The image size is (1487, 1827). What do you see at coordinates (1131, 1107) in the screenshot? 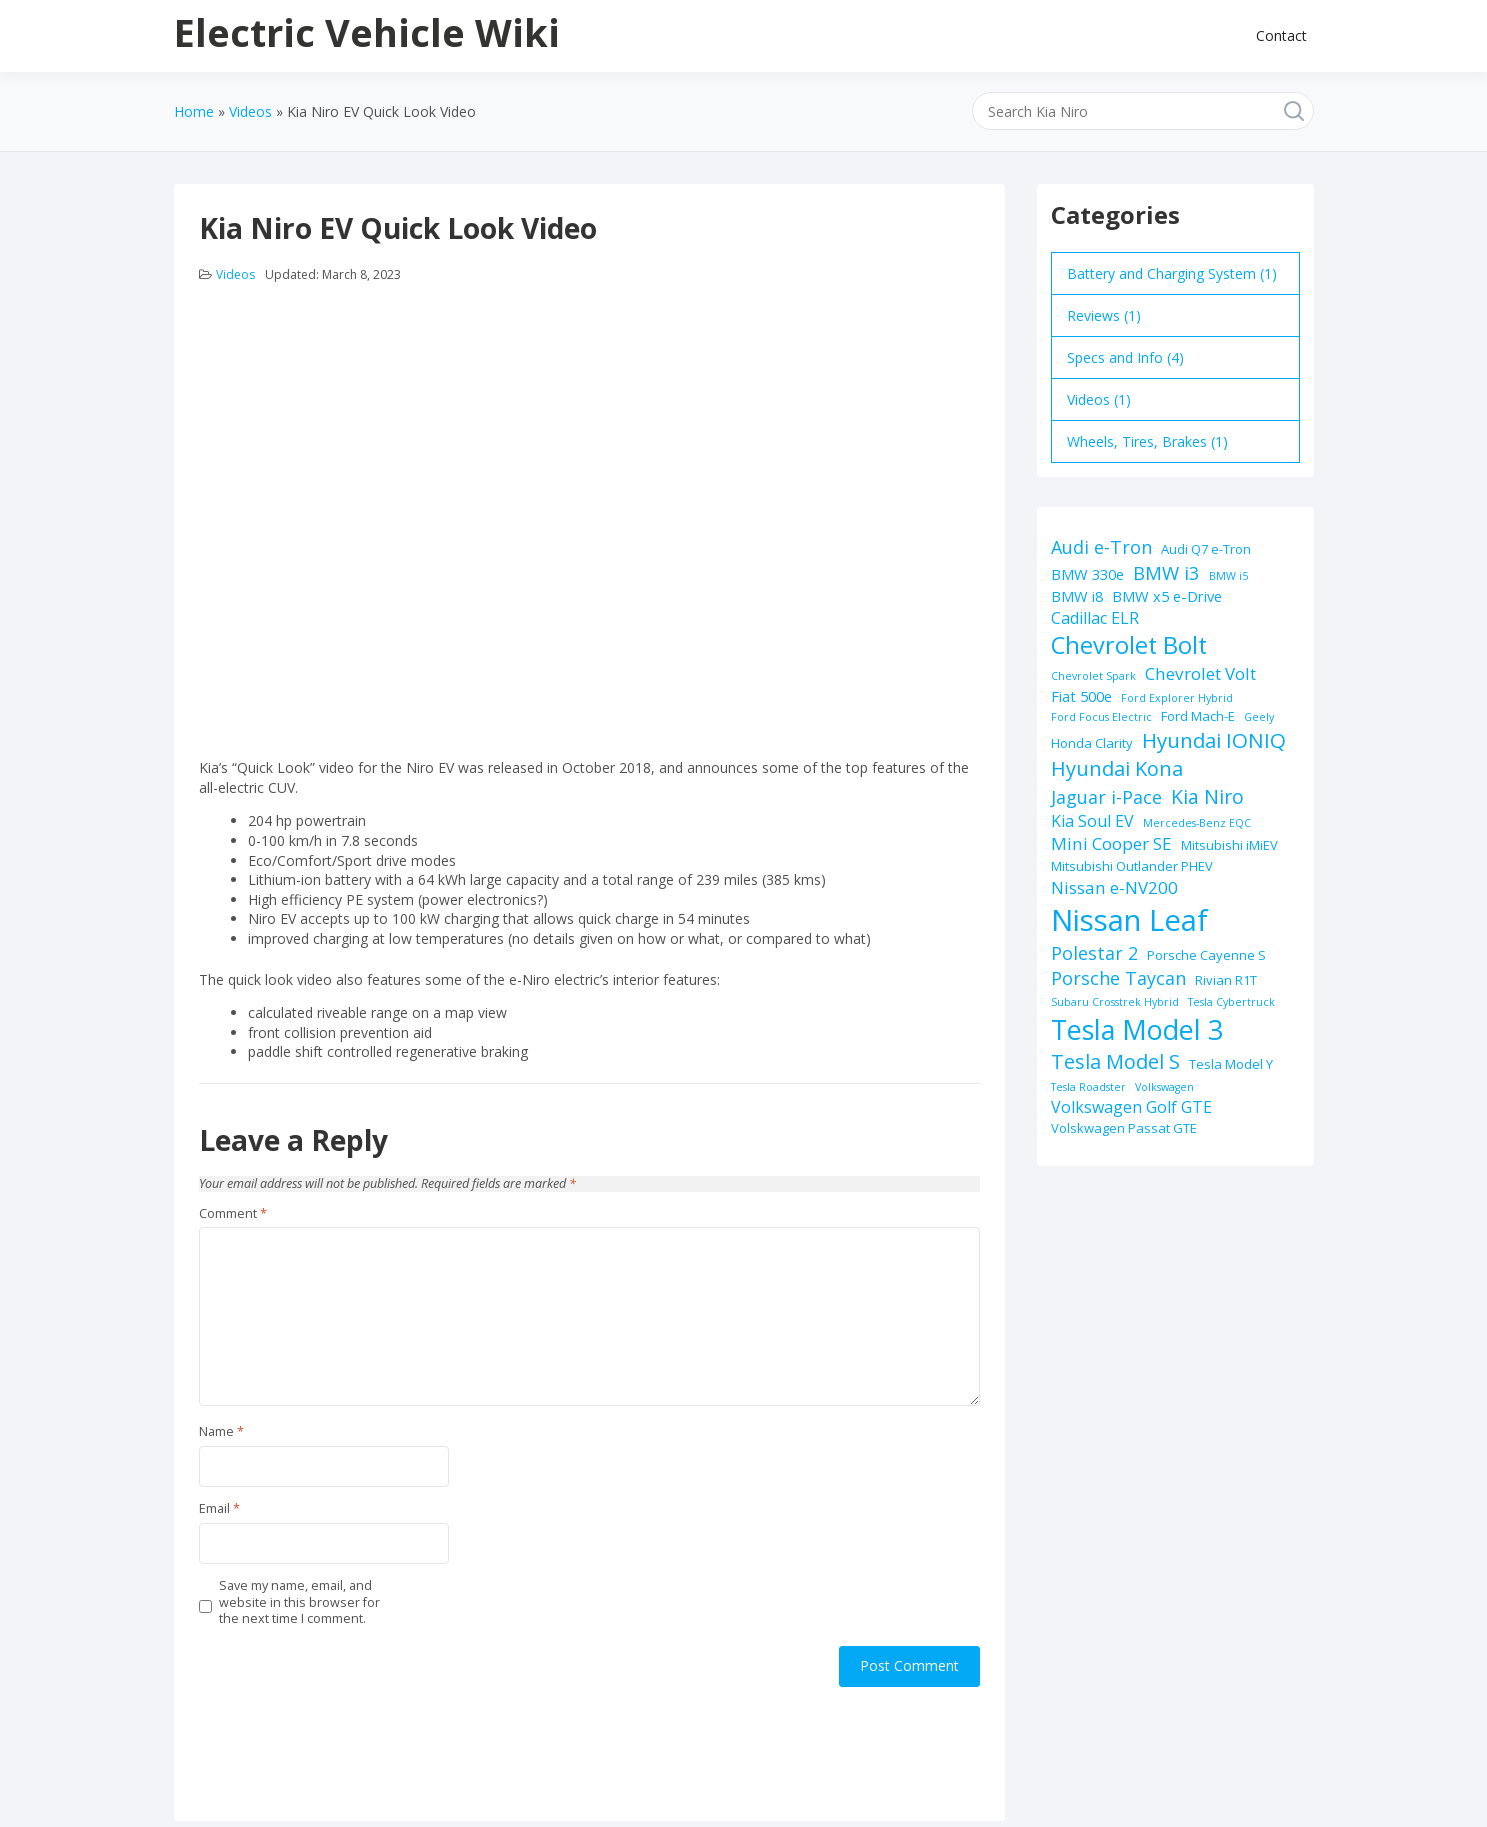
I see `Volkswagen Golf GTE [Volkswagen Golf GTE (4 items)]` at bounding box center [1131, 1107].